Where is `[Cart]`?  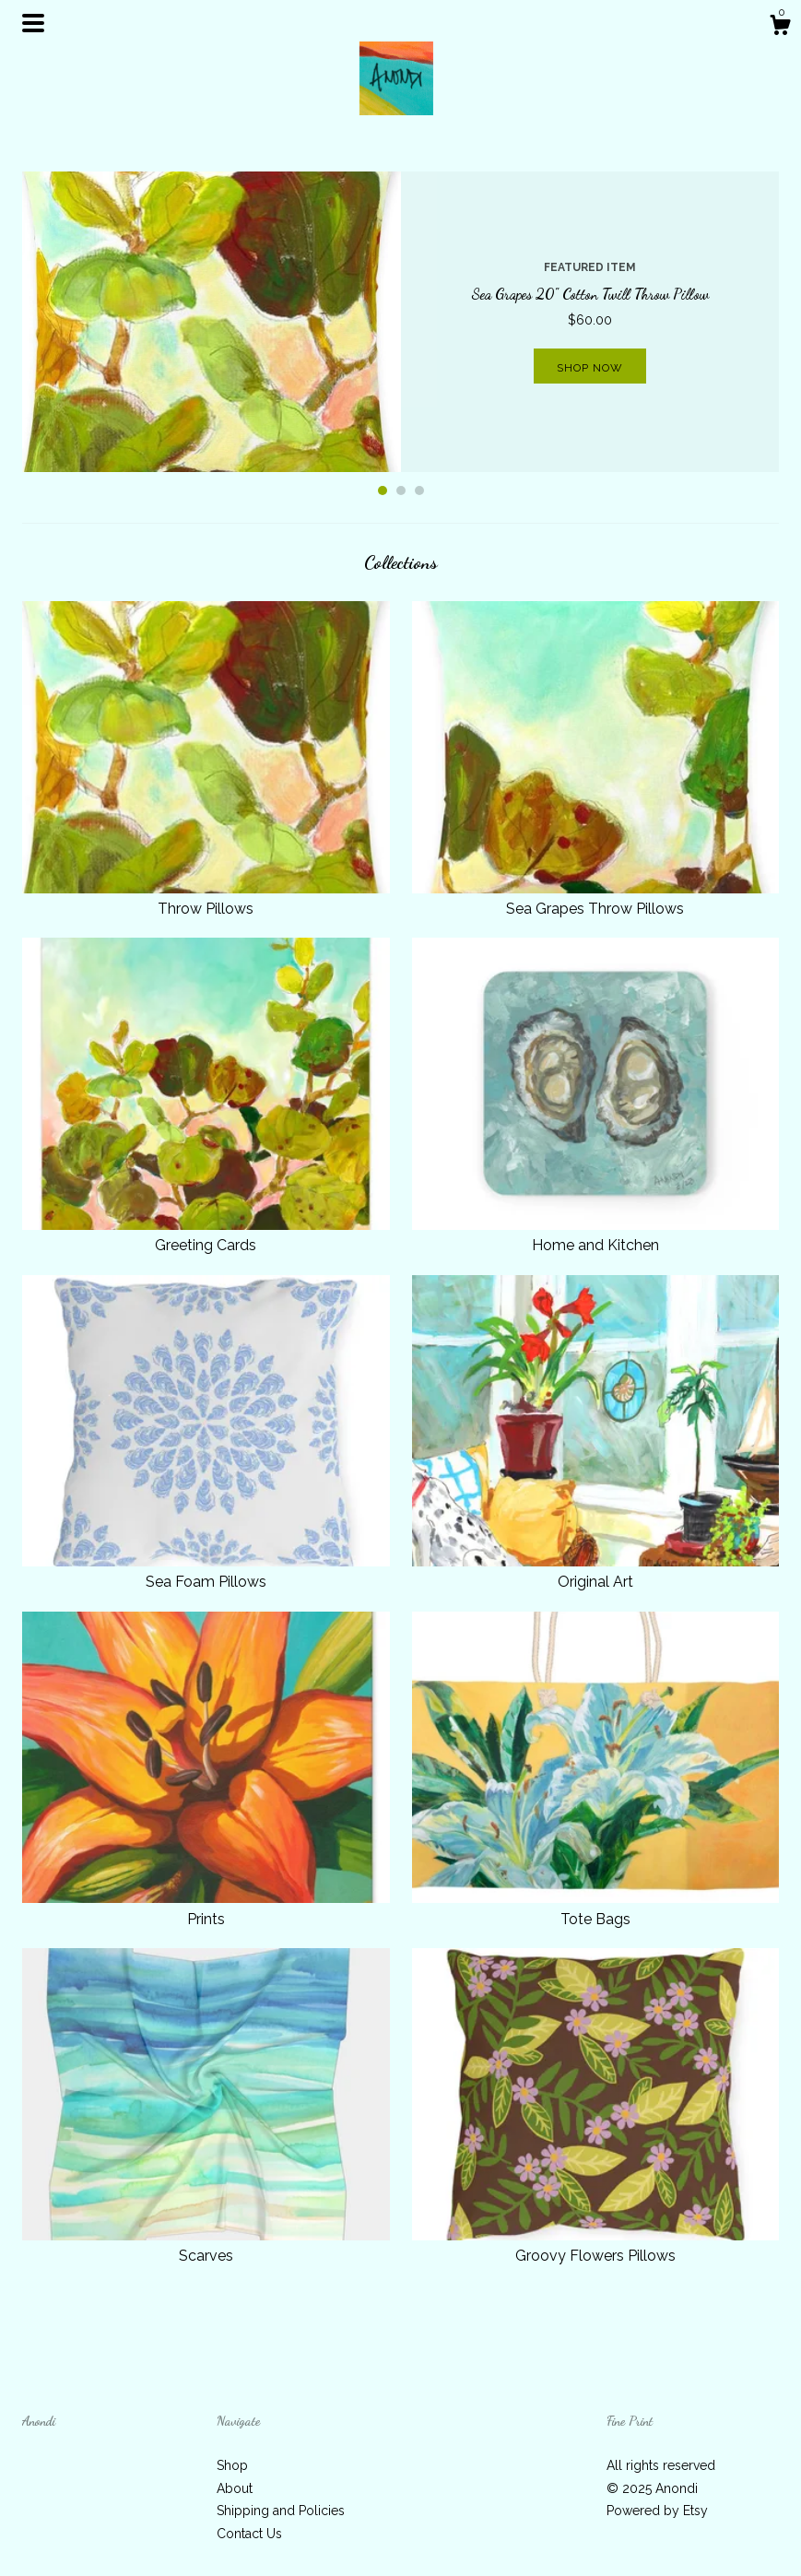
[Cart] is located at coordinates (780, 27).